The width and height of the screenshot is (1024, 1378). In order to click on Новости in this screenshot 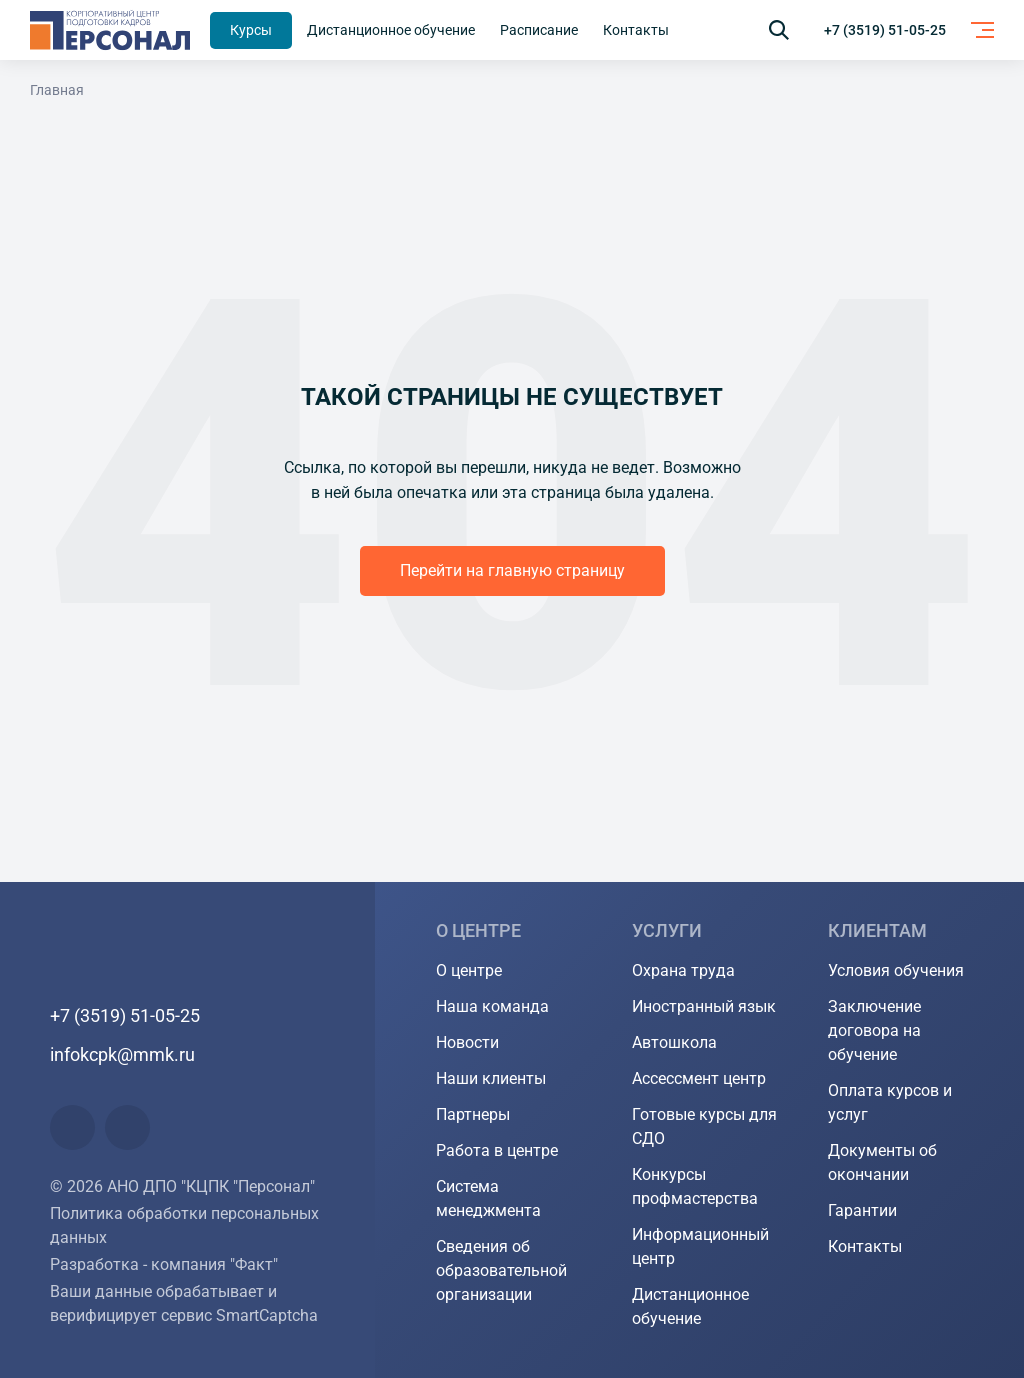, I will do `click(467, 1042)`.